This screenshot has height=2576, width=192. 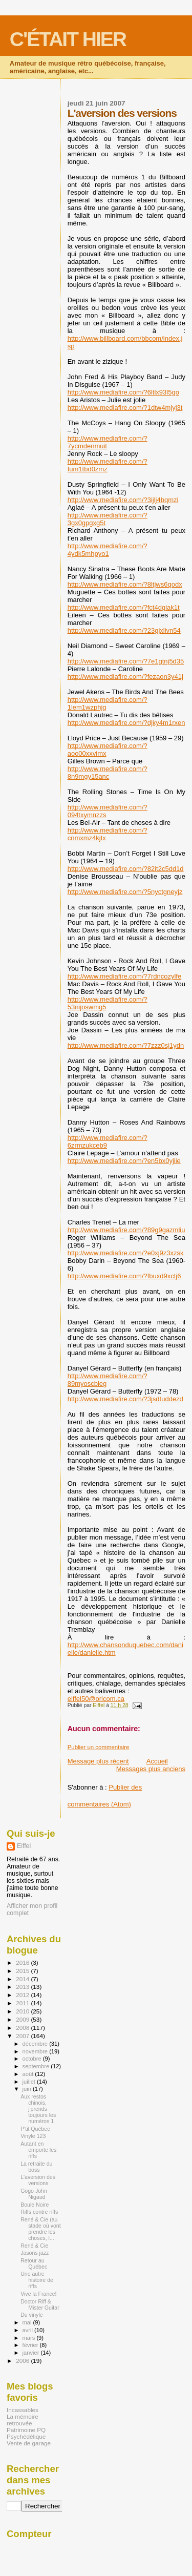 I want to click on décembre, so click(x=36, y=2044).